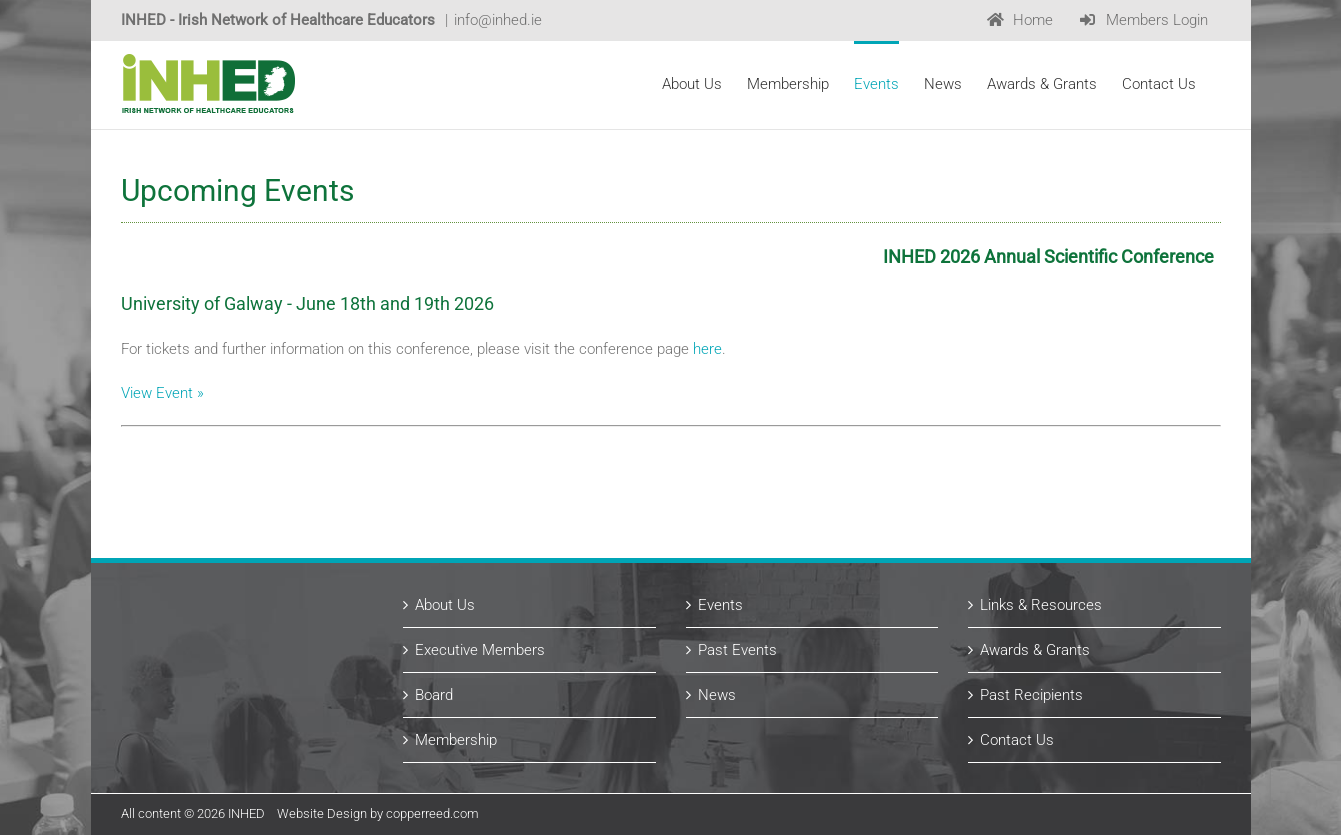  I want to click on Awards & Grants, so click(1035, 650).